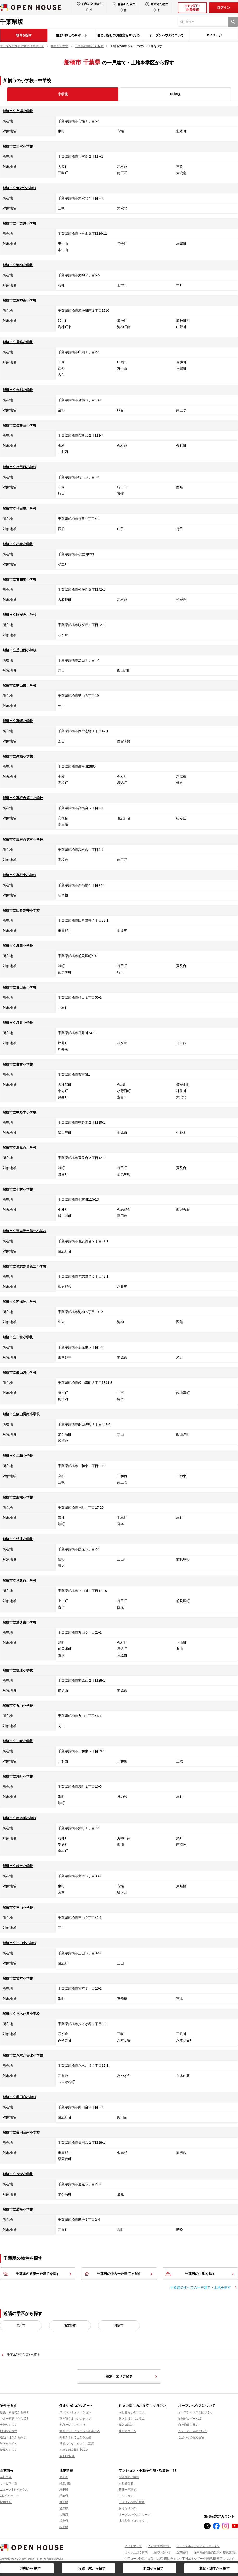 The image size is (238, 2576). What do you see at coordinates (63, 2477) in the screenshot?
I see `東京都` at bounding box center [63, 2477].